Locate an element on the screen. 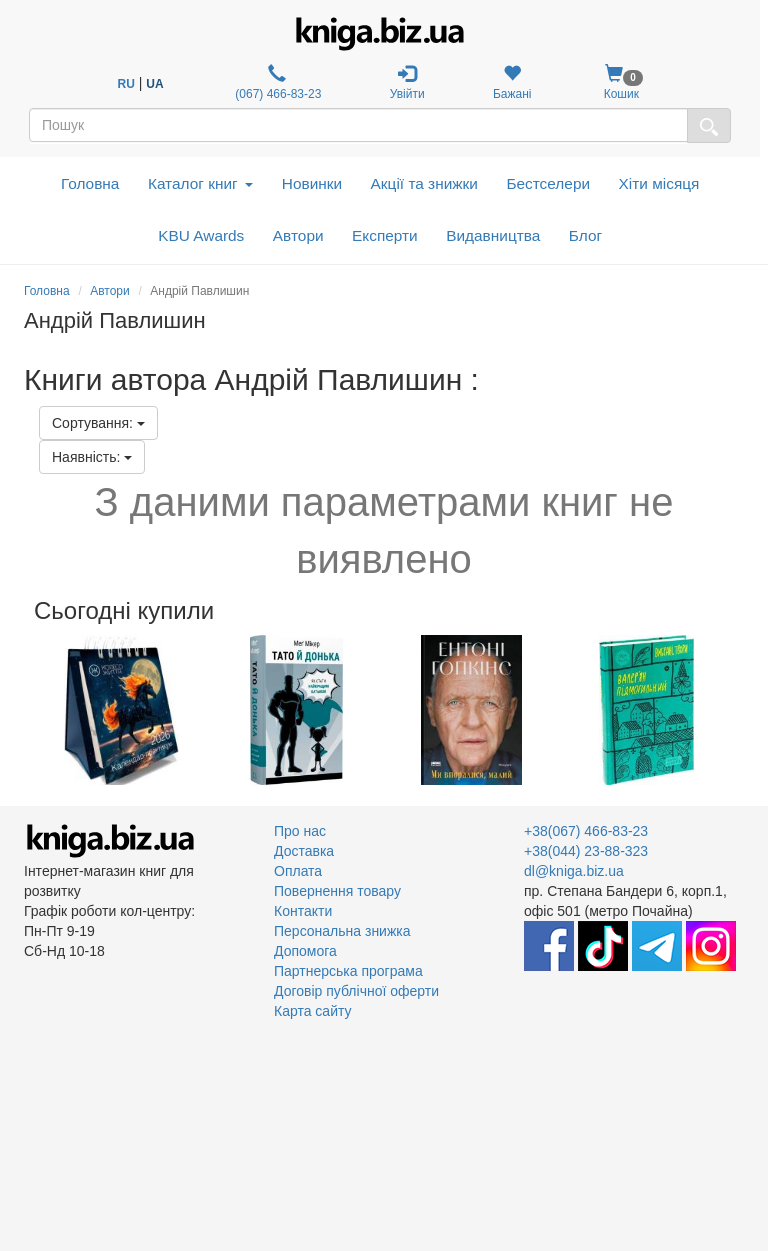 This screenshot has width=768, height=1251. Кошик is located at coordinates (621, 82).